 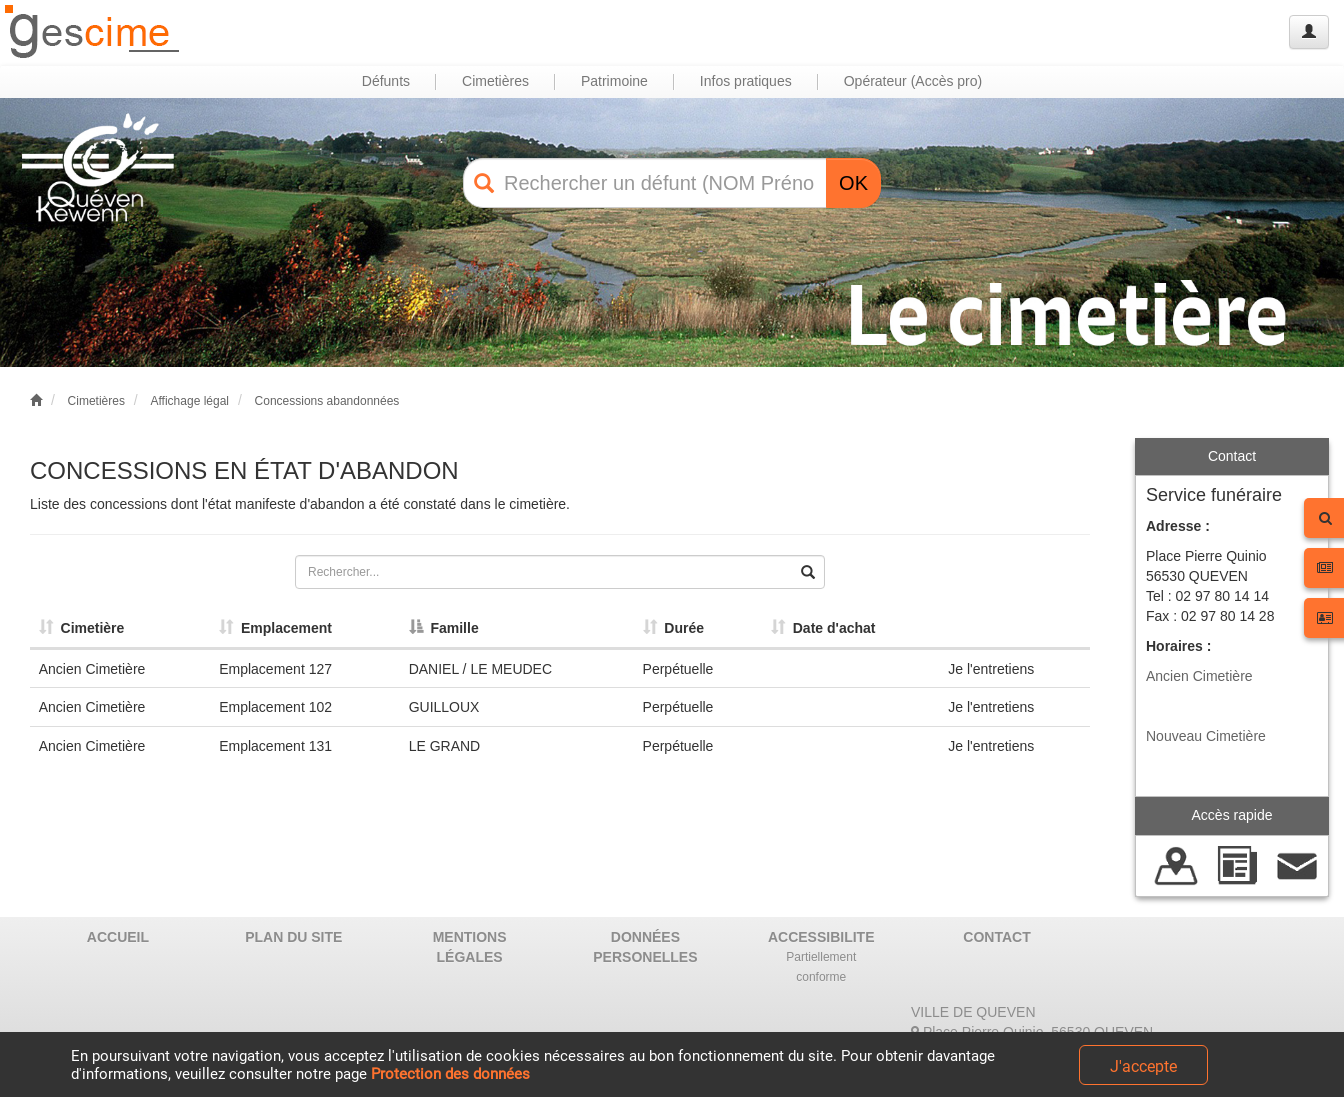 I want to click on CONTACT, so click(x=996, y=937).